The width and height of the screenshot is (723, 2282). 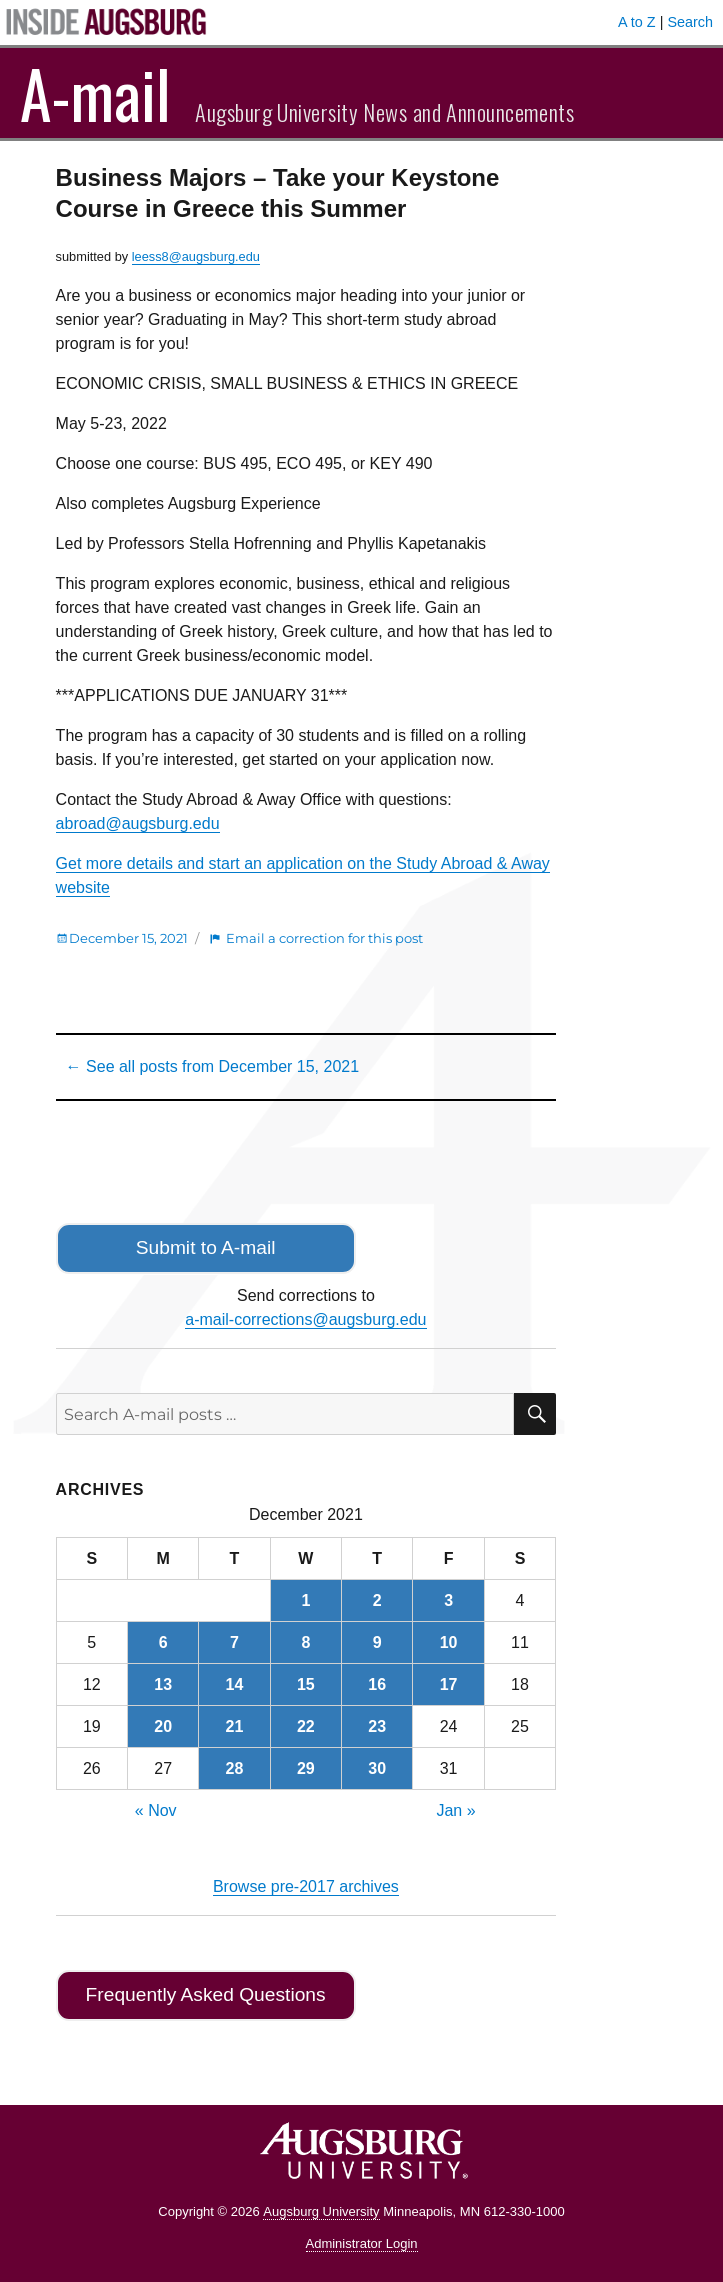 I want to click on 22 [Posts published on December 22, 2021], so click(x=306, y=1726).